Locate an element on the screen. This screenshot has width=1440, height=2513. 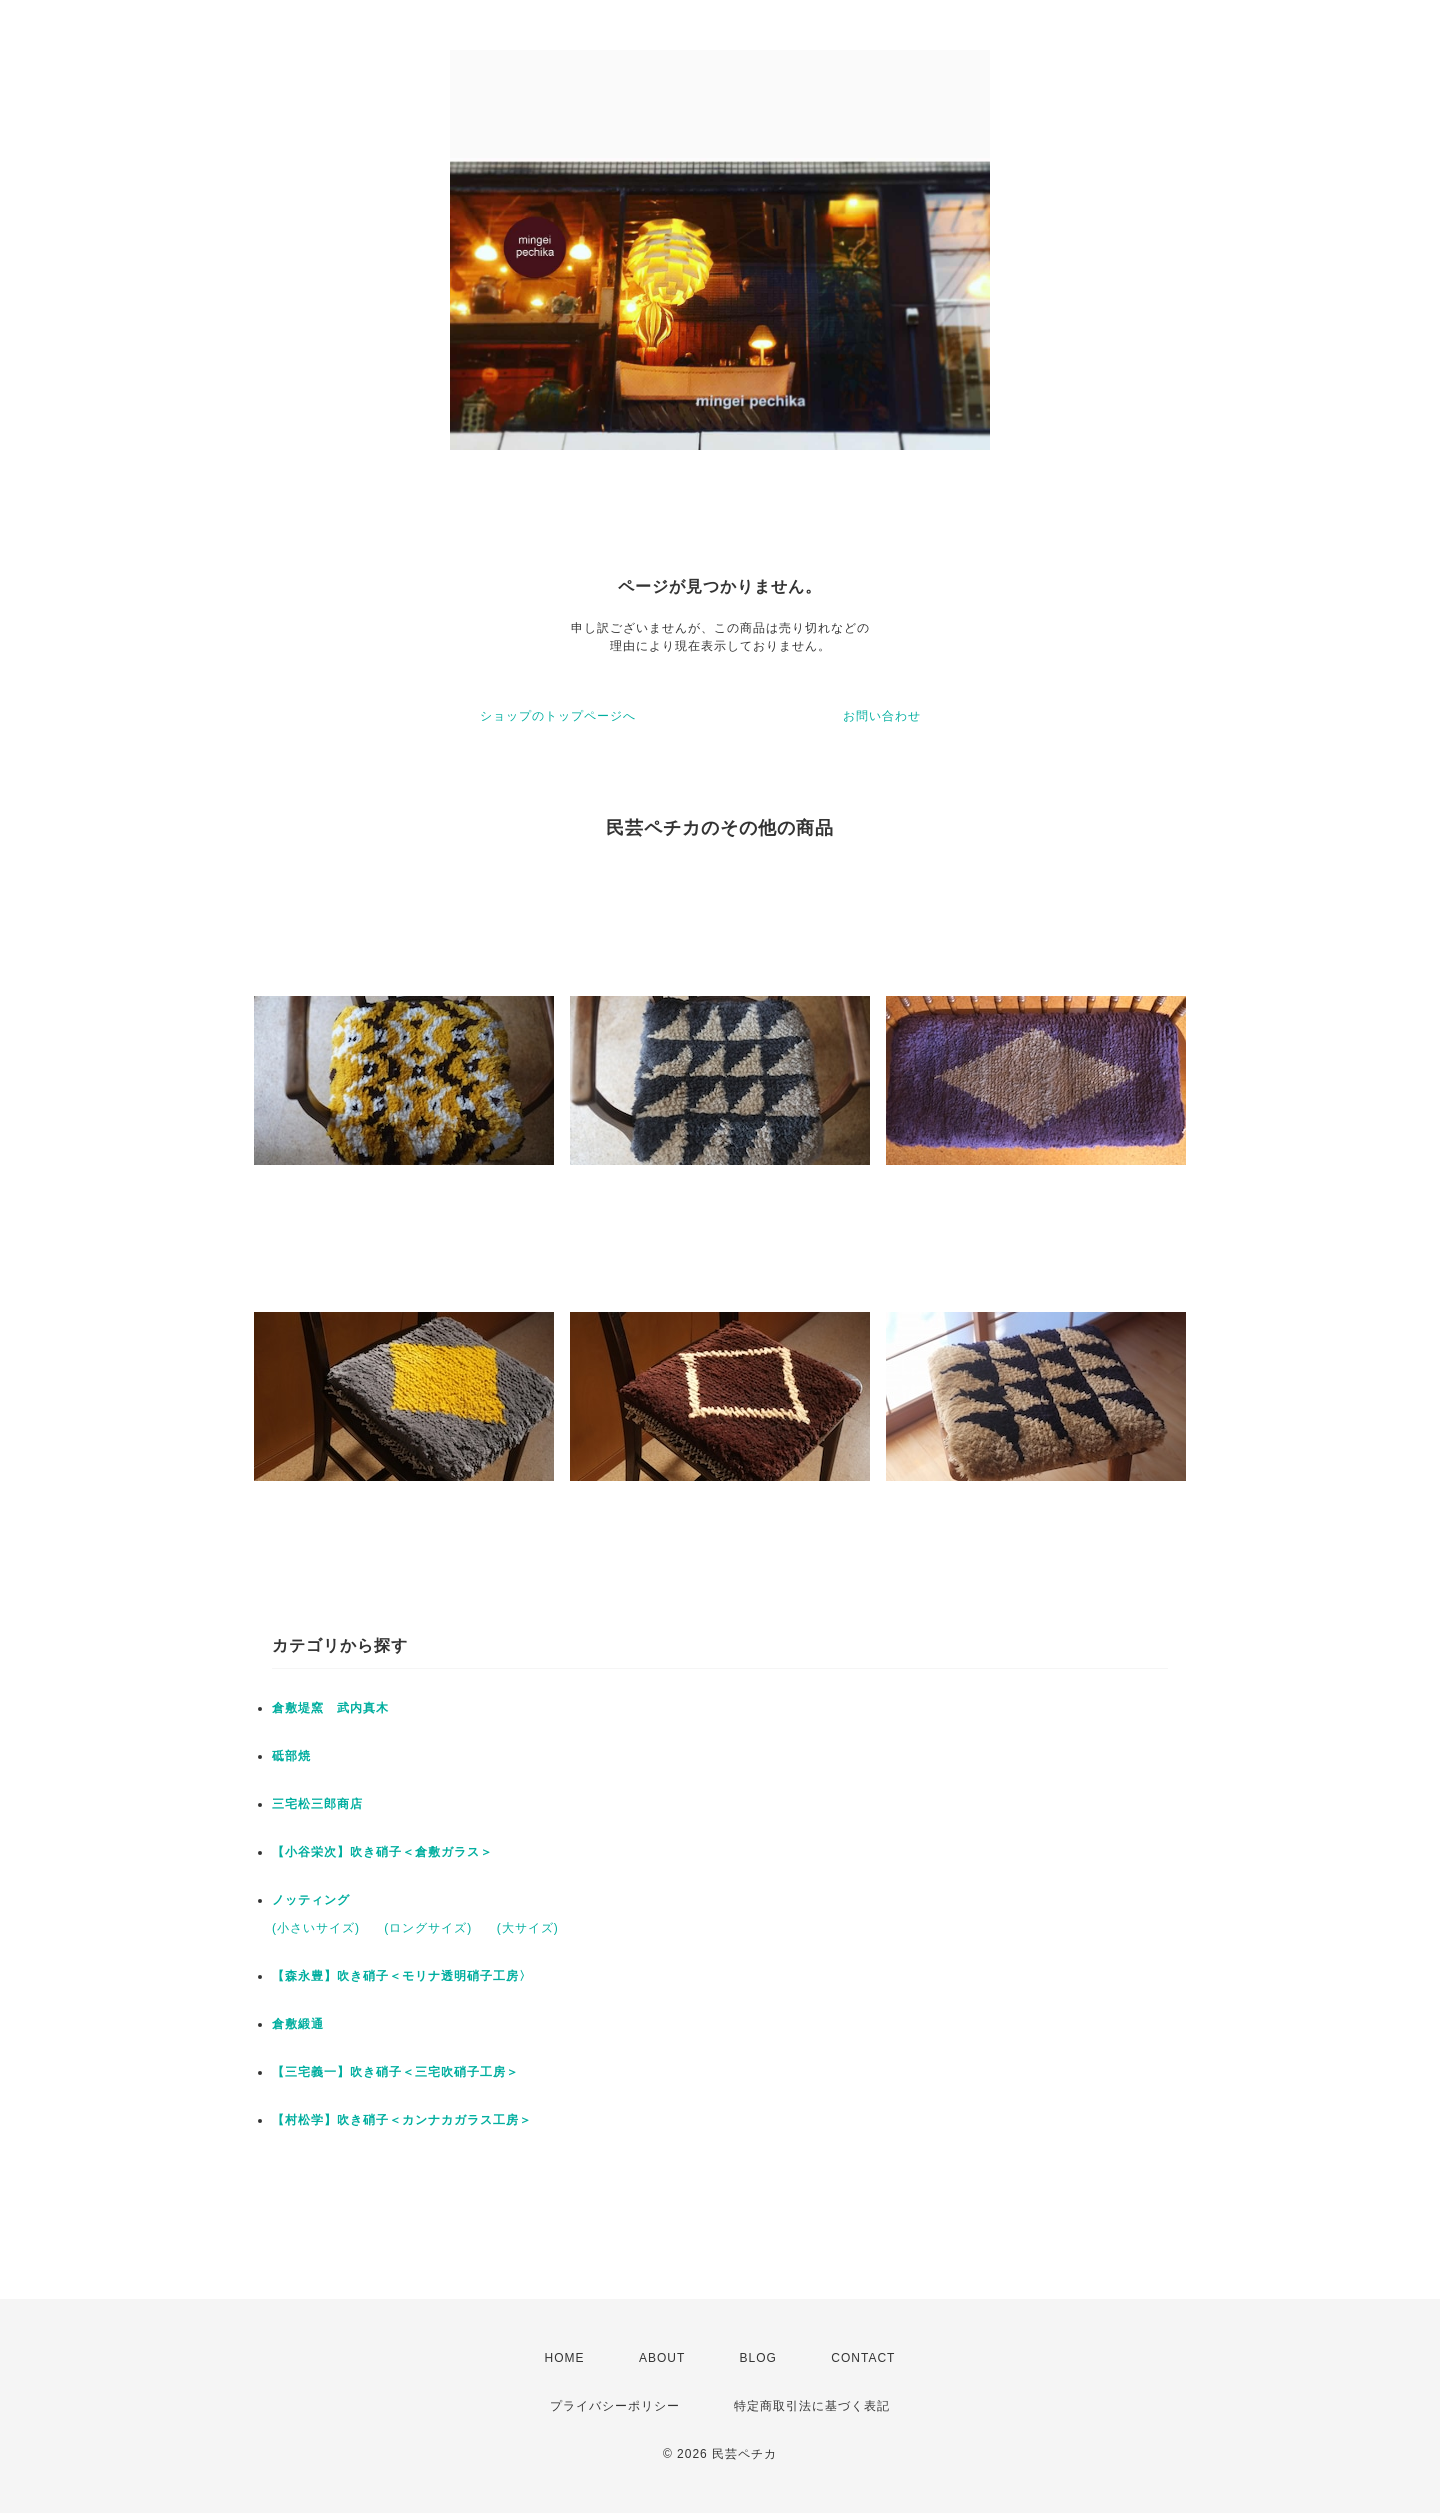
【小谷栄次】吹き硝子＜倉敷ガラス＞ is located at coordinates (382, 1852).